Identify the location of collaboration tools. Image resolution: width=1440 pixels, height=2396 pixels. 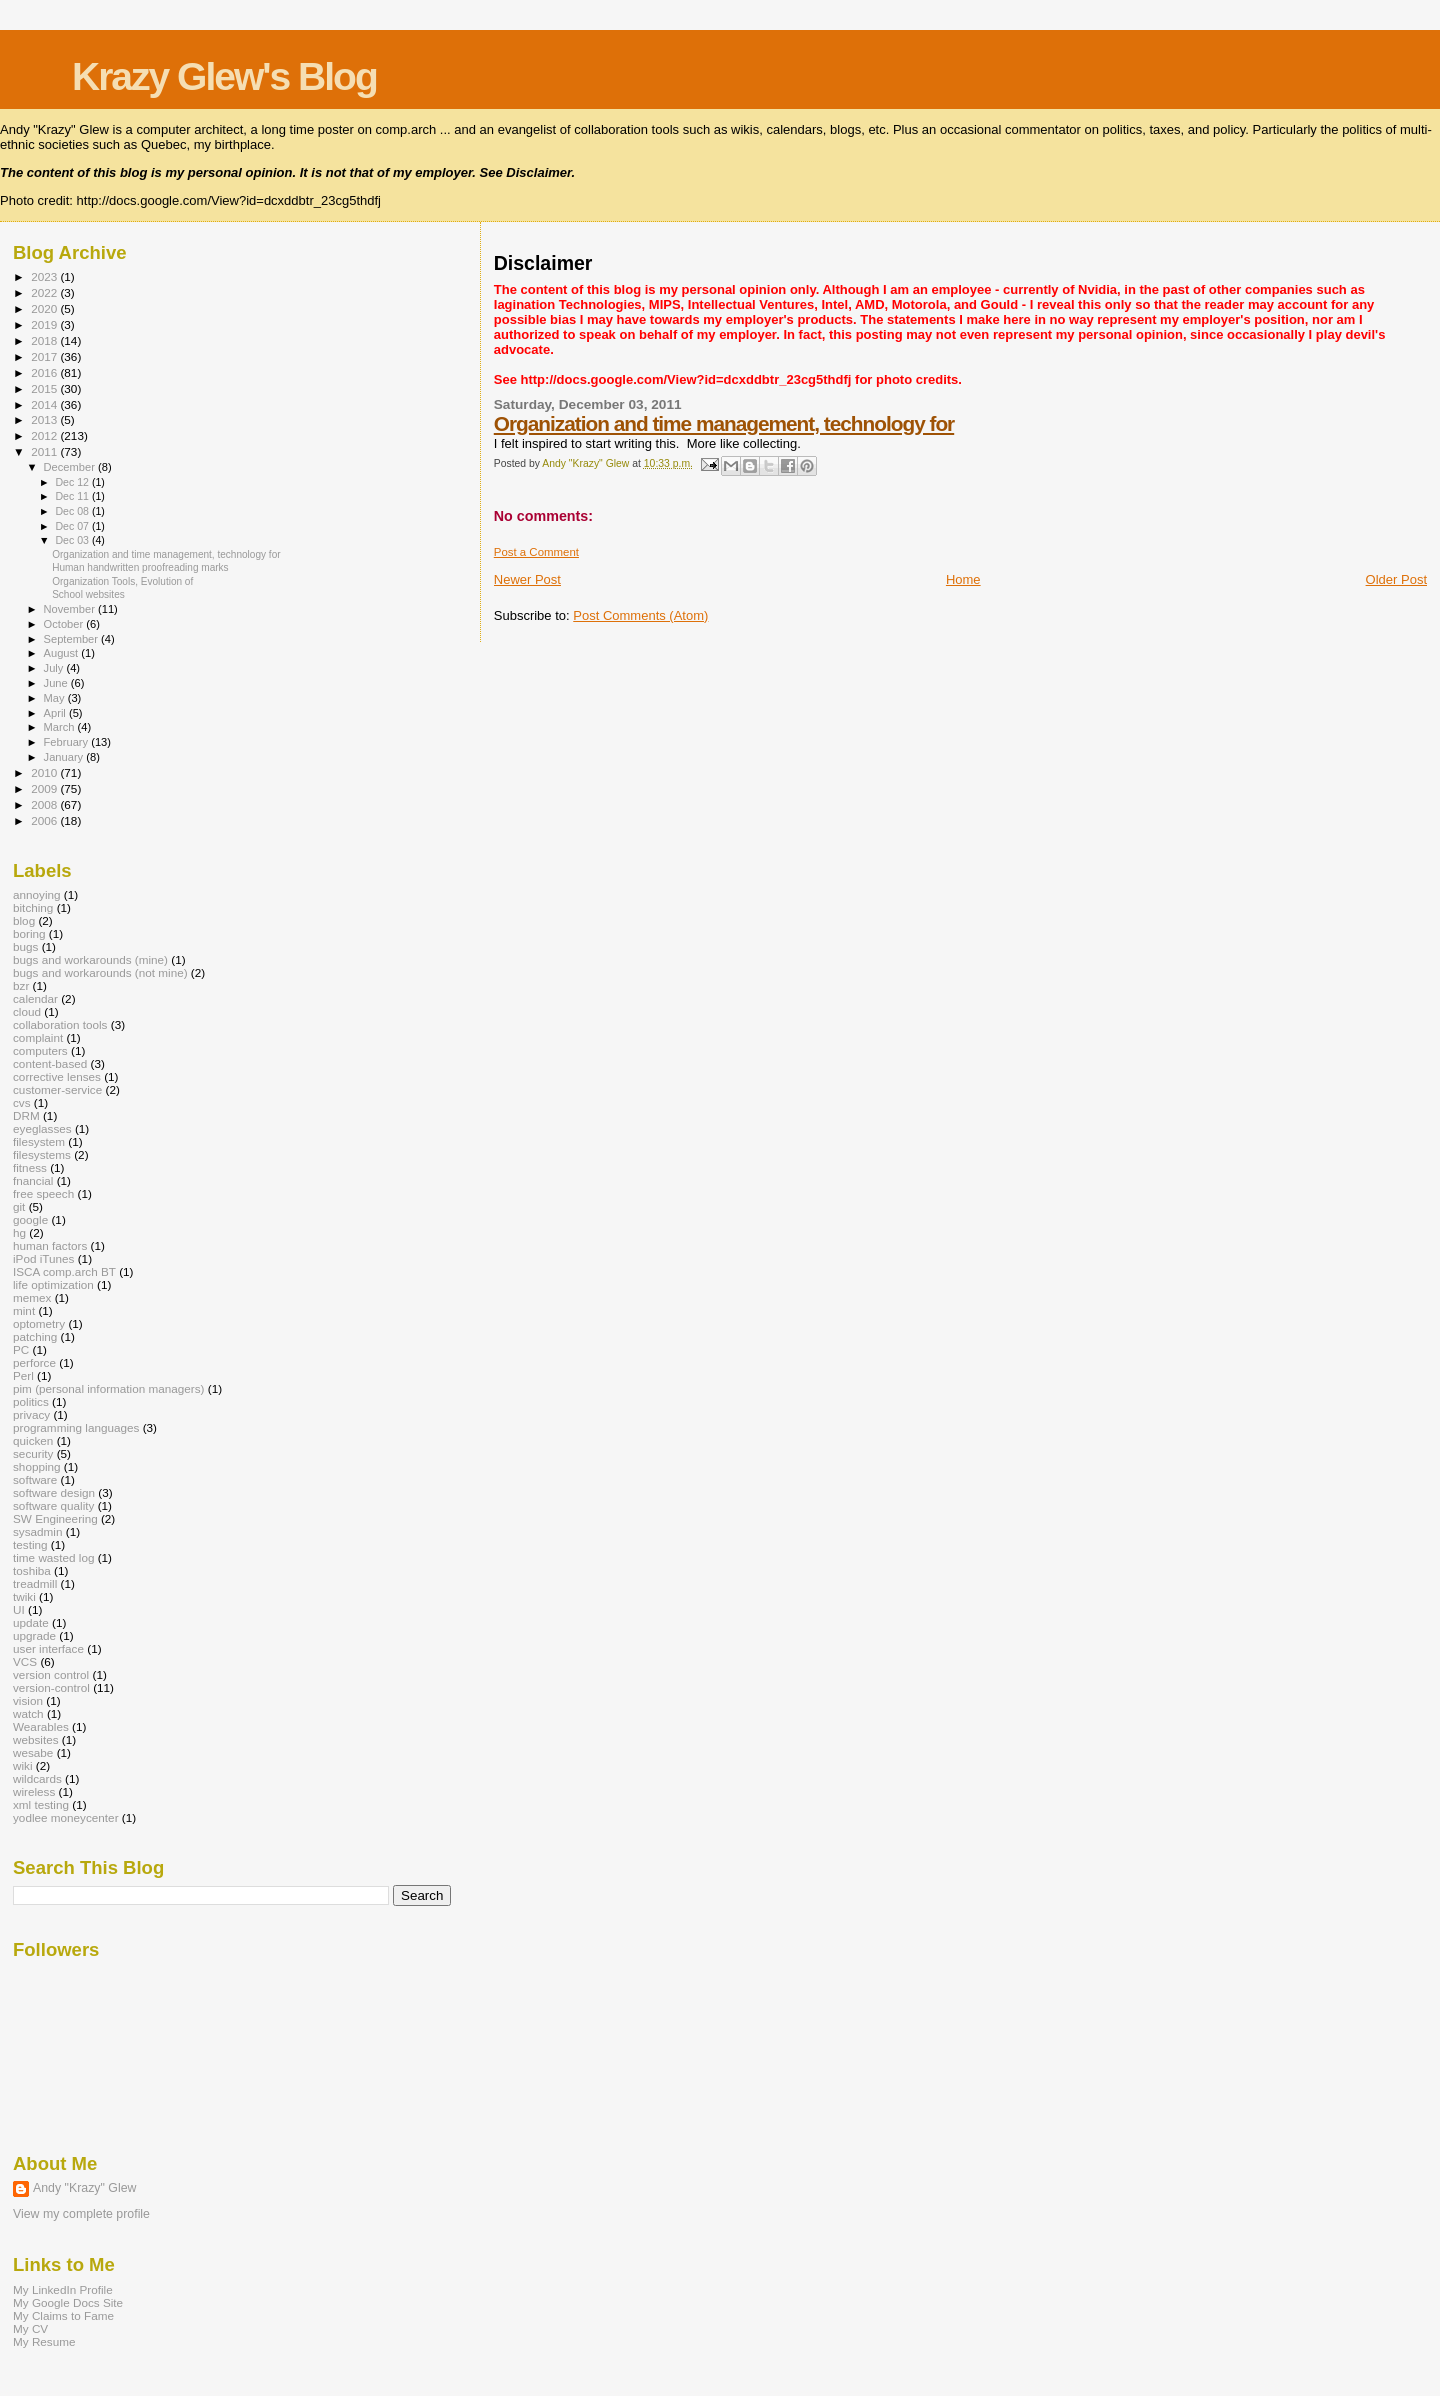
(60, 1024).